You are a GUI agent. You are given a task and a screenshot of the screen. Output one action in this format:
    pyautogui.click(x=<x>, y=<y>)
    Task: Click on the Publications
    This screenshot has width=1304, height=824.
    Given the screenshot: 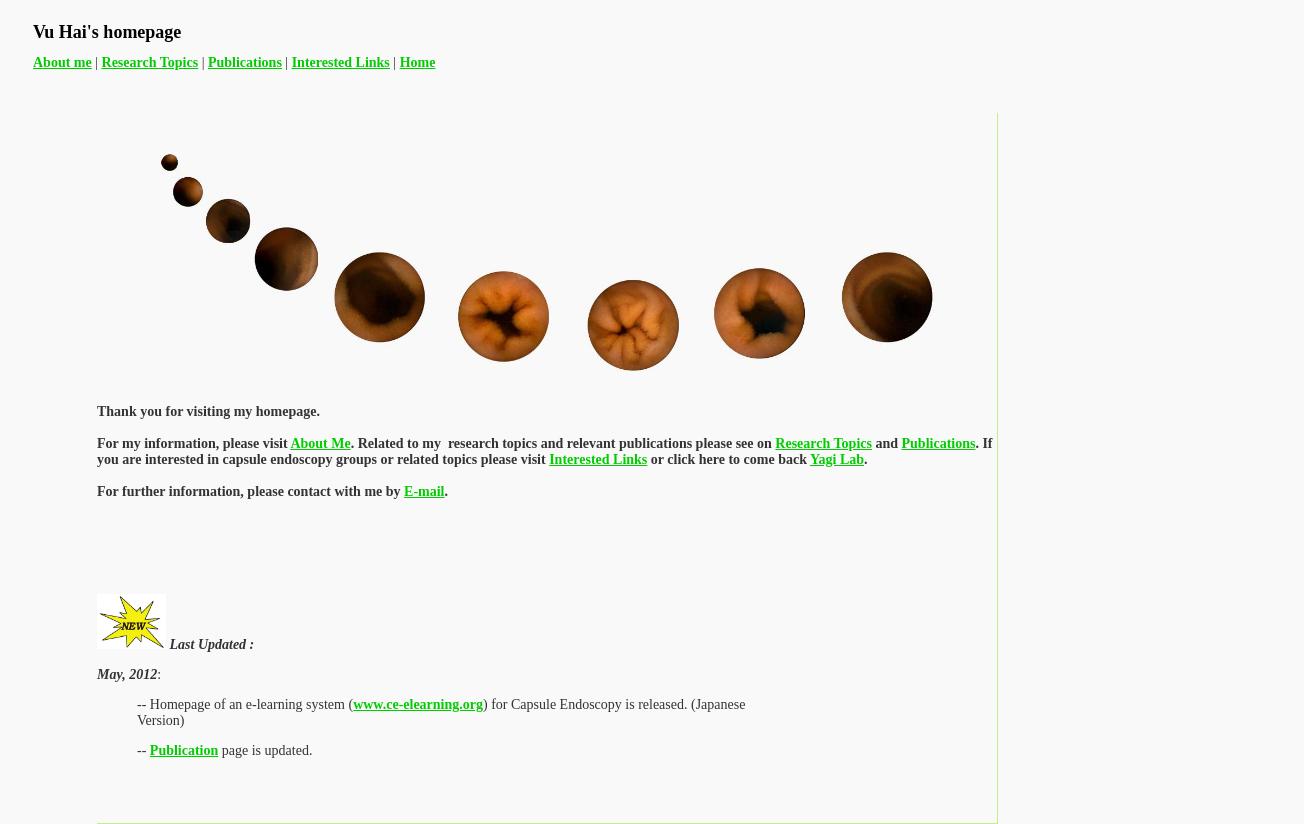 What is the action you would take?
    pyautogui.click(x=939, y=443)
    